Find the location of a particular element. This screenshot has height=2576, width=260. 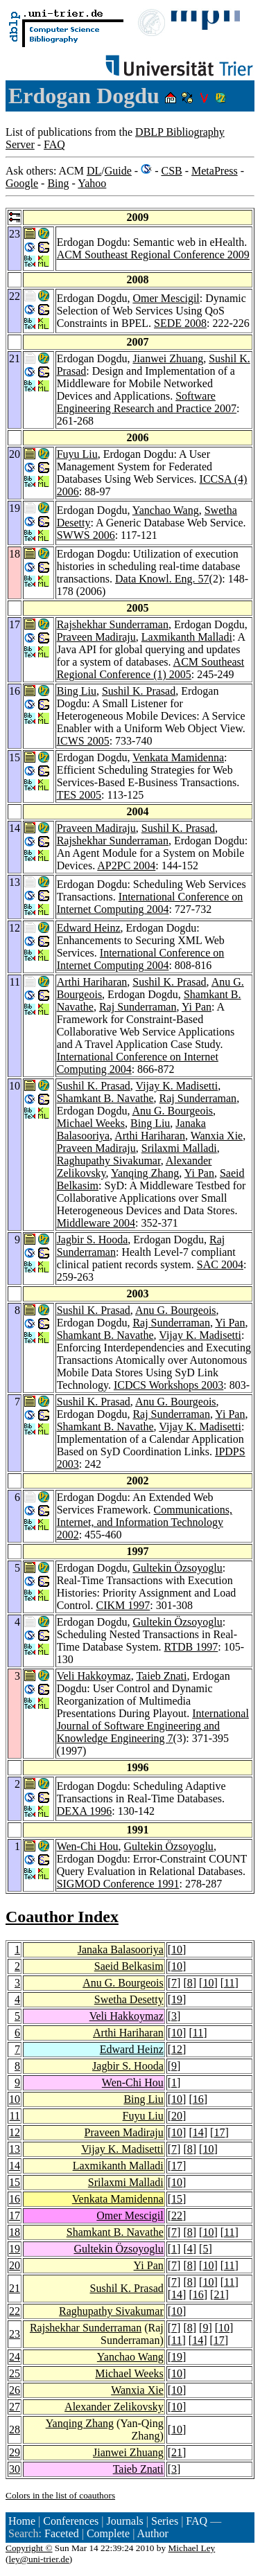

Shamkant B. Navathe is located at coordinates (105, 1098).